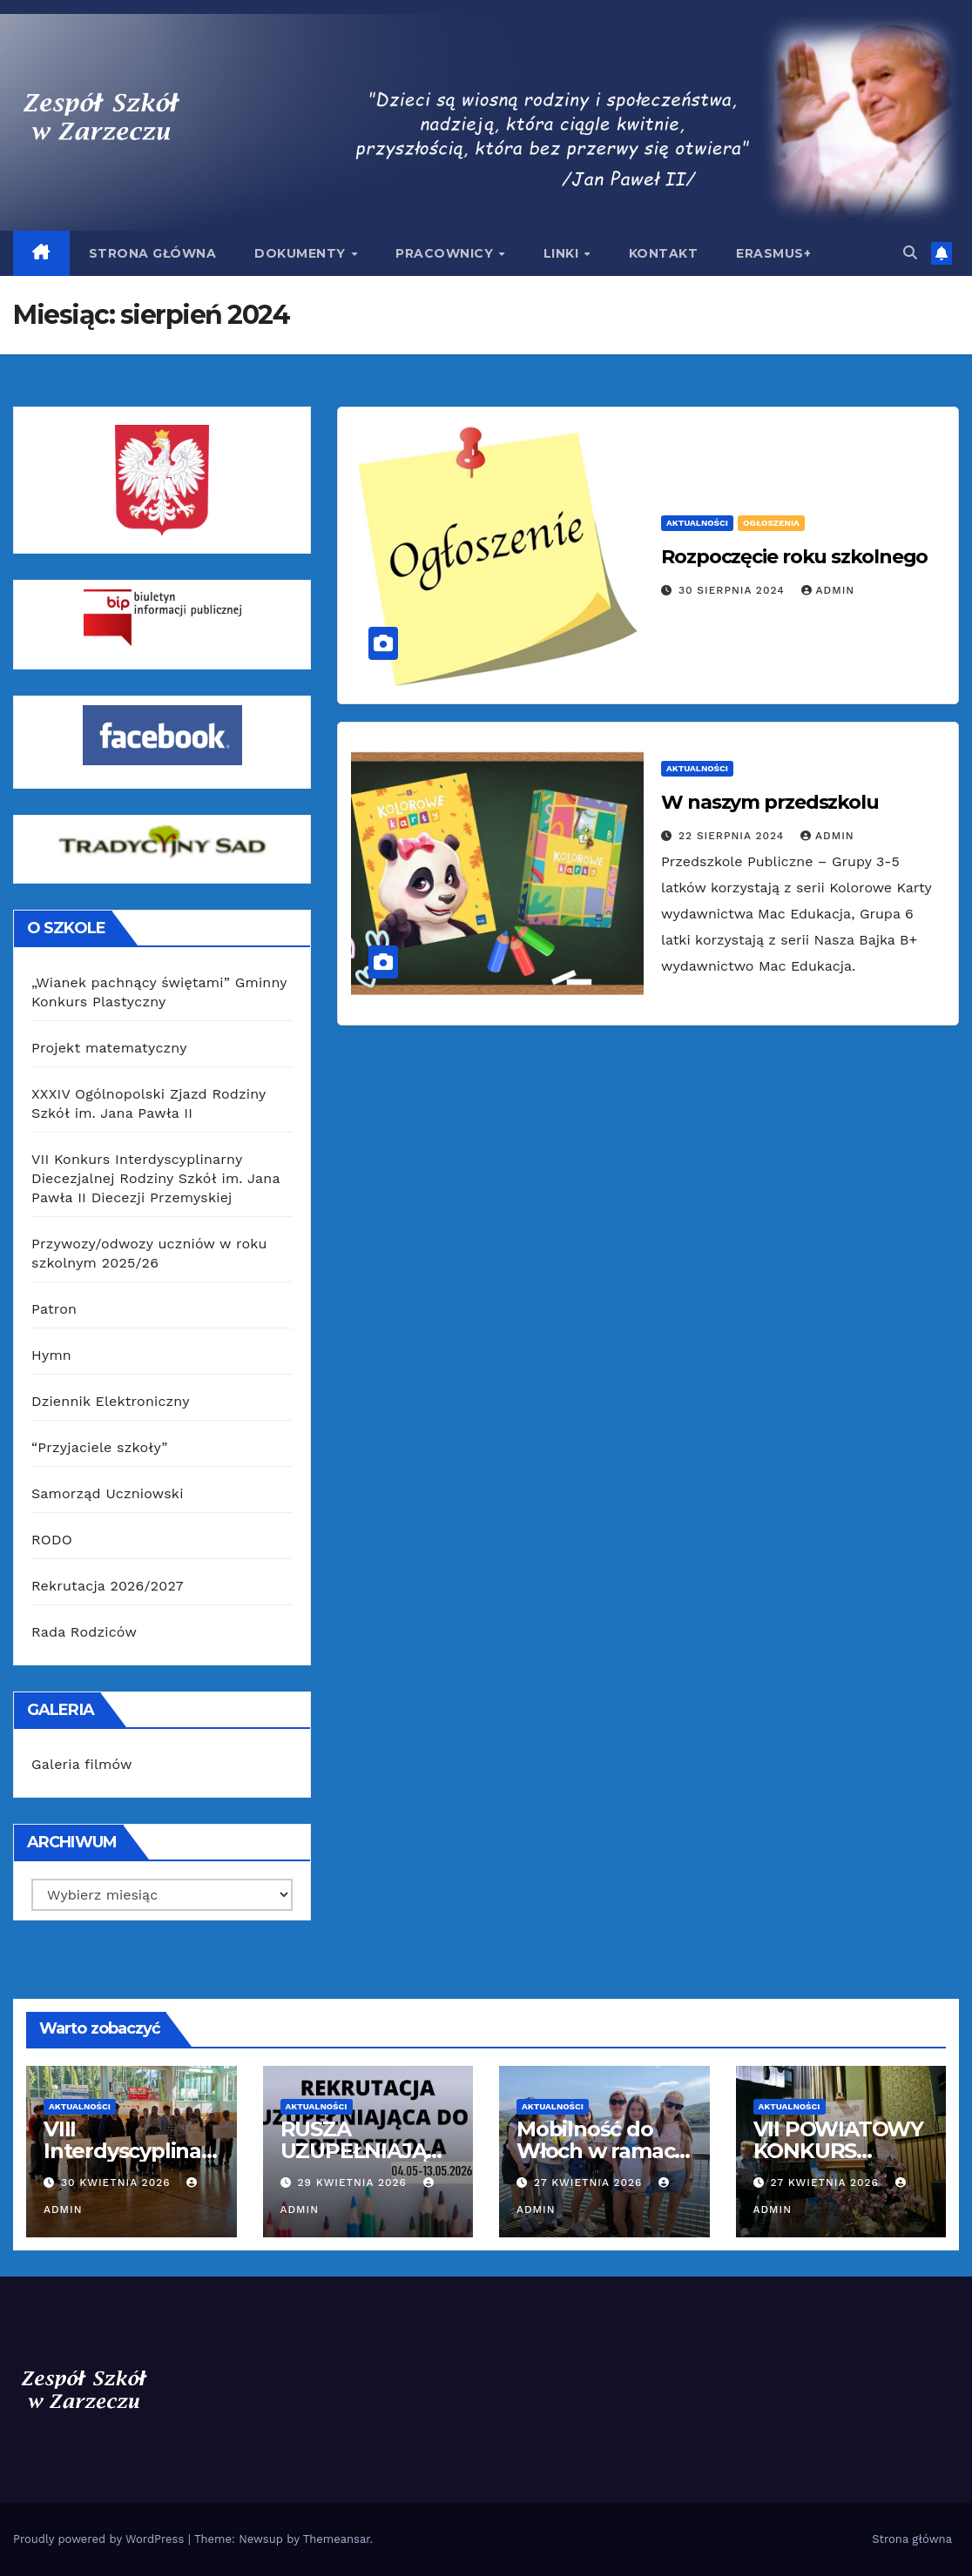 Image resolution: width=972 pixels, height=2576 pixels. I want to click on Linki, so click(563, 253).